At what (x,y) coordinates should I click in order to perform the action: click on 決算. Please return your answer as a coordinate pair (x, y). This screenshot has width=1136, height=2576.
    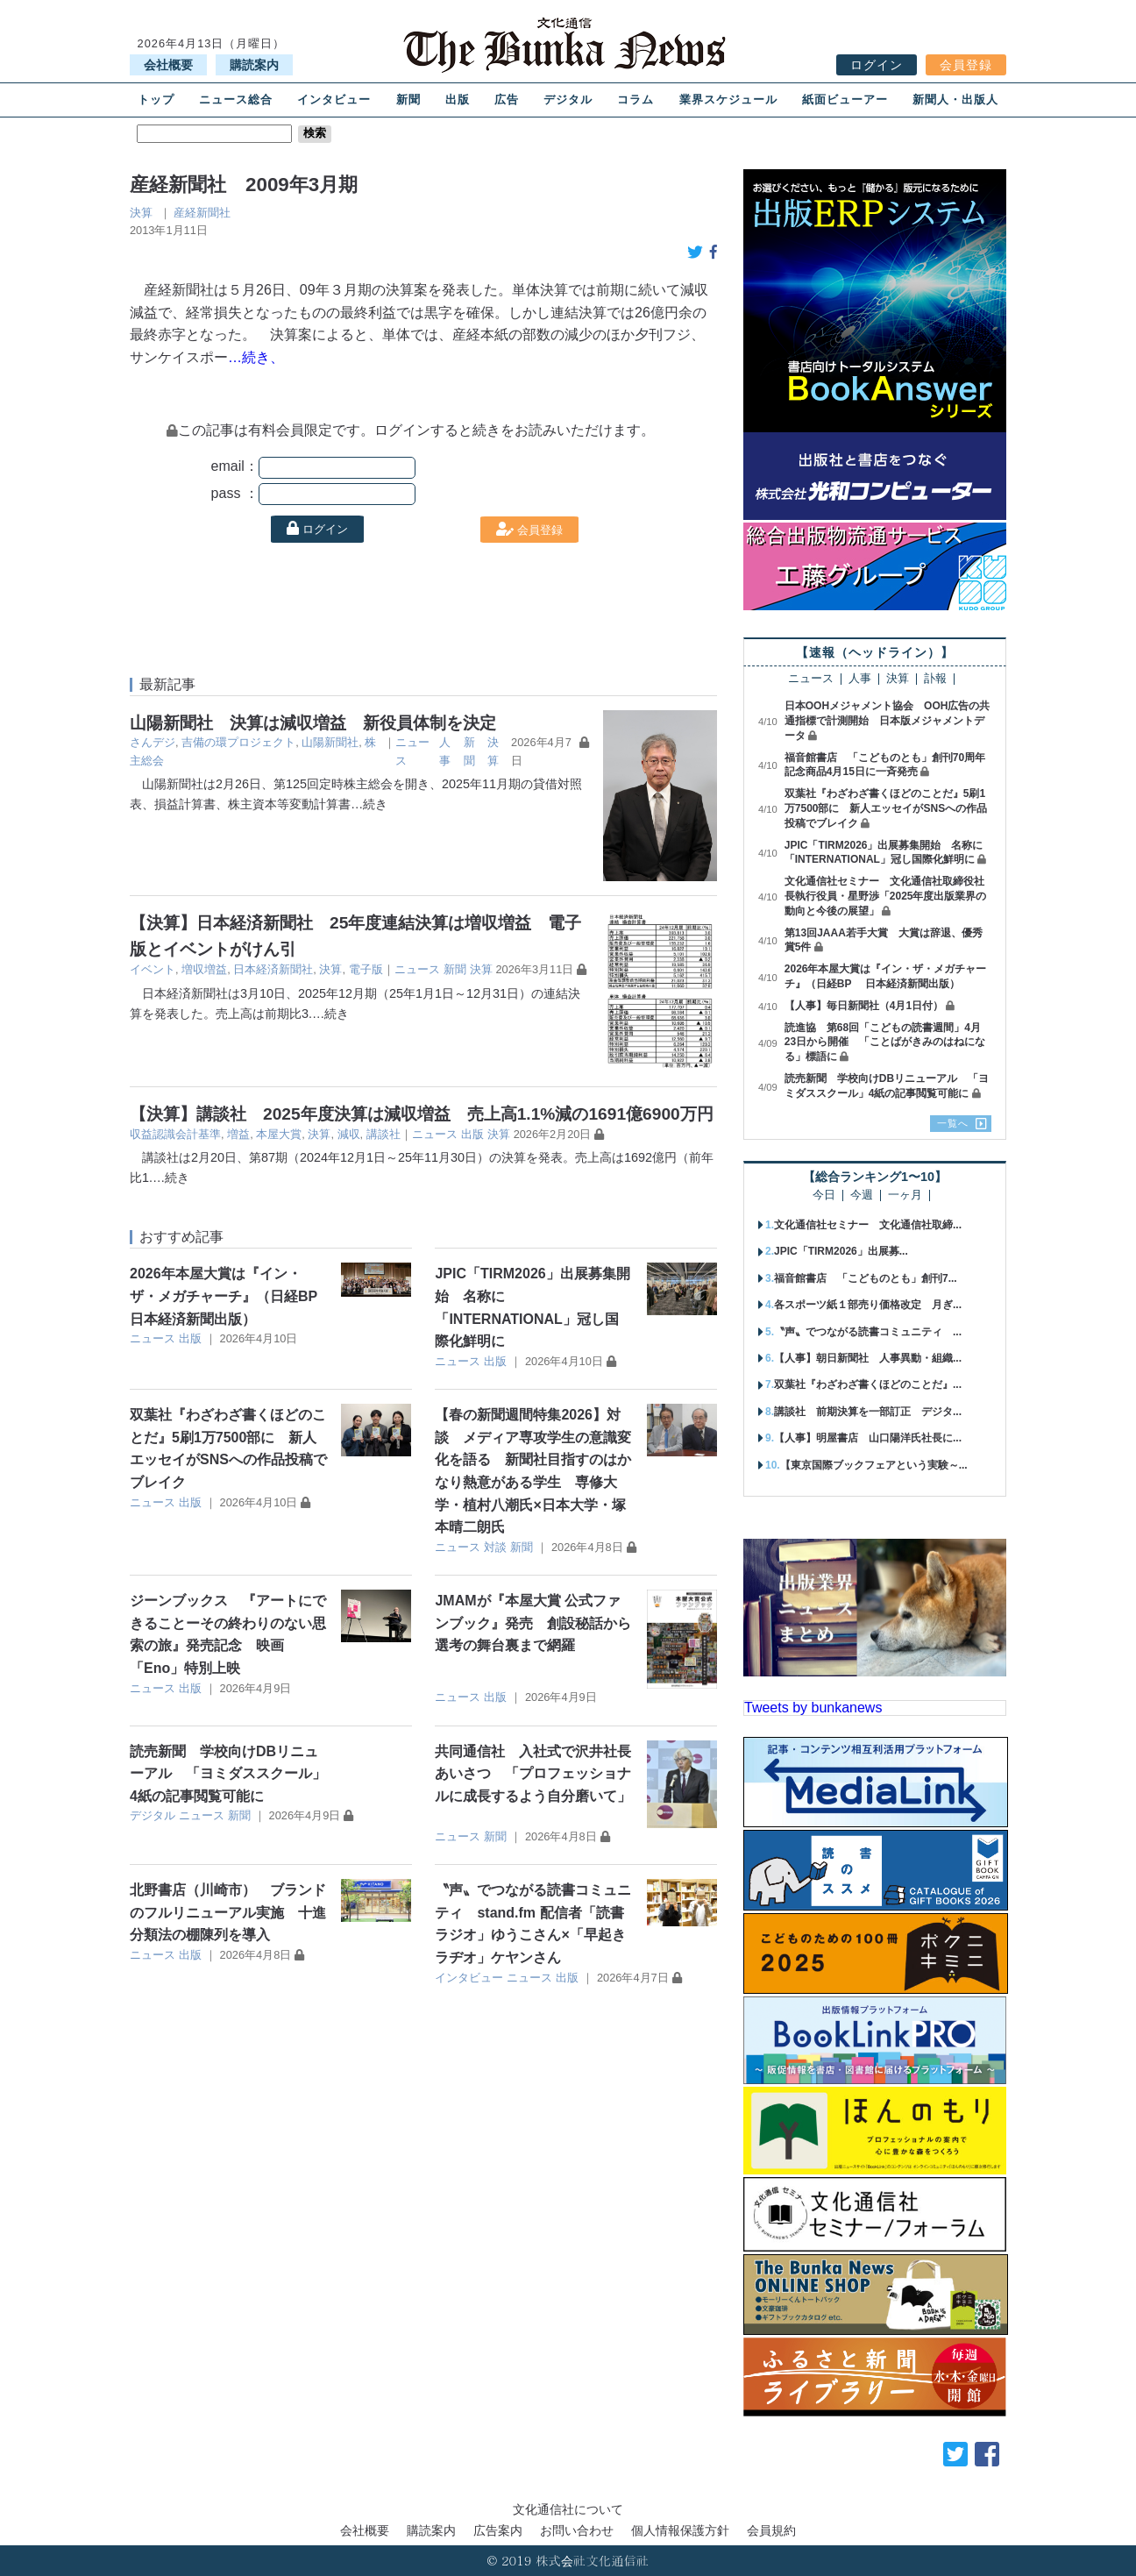
    Looking at the image, I should click on (141, 212).